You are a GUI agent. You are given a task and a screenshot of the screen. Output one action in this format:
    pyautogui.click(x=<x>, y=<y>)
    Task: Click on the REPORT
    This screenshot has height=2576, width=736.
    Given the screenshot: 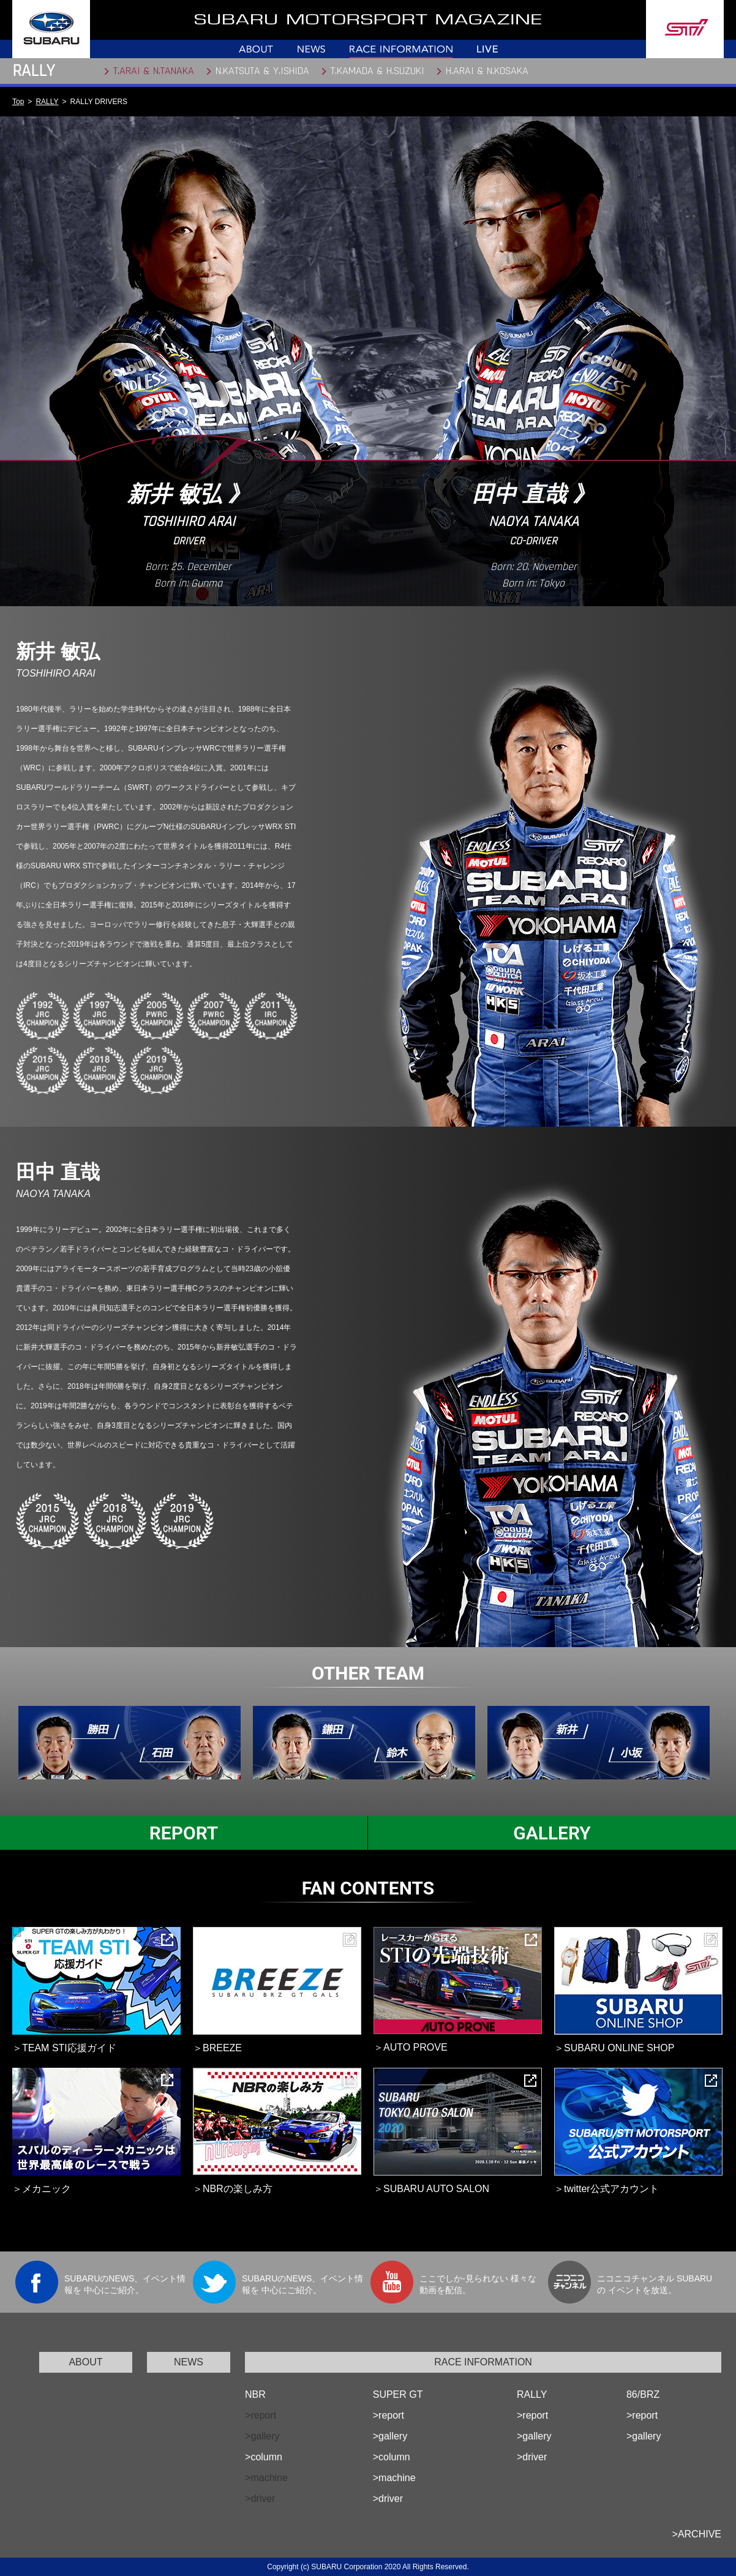 What is the action you would take?
    pyautogui.click(x=183, y=1833)
    